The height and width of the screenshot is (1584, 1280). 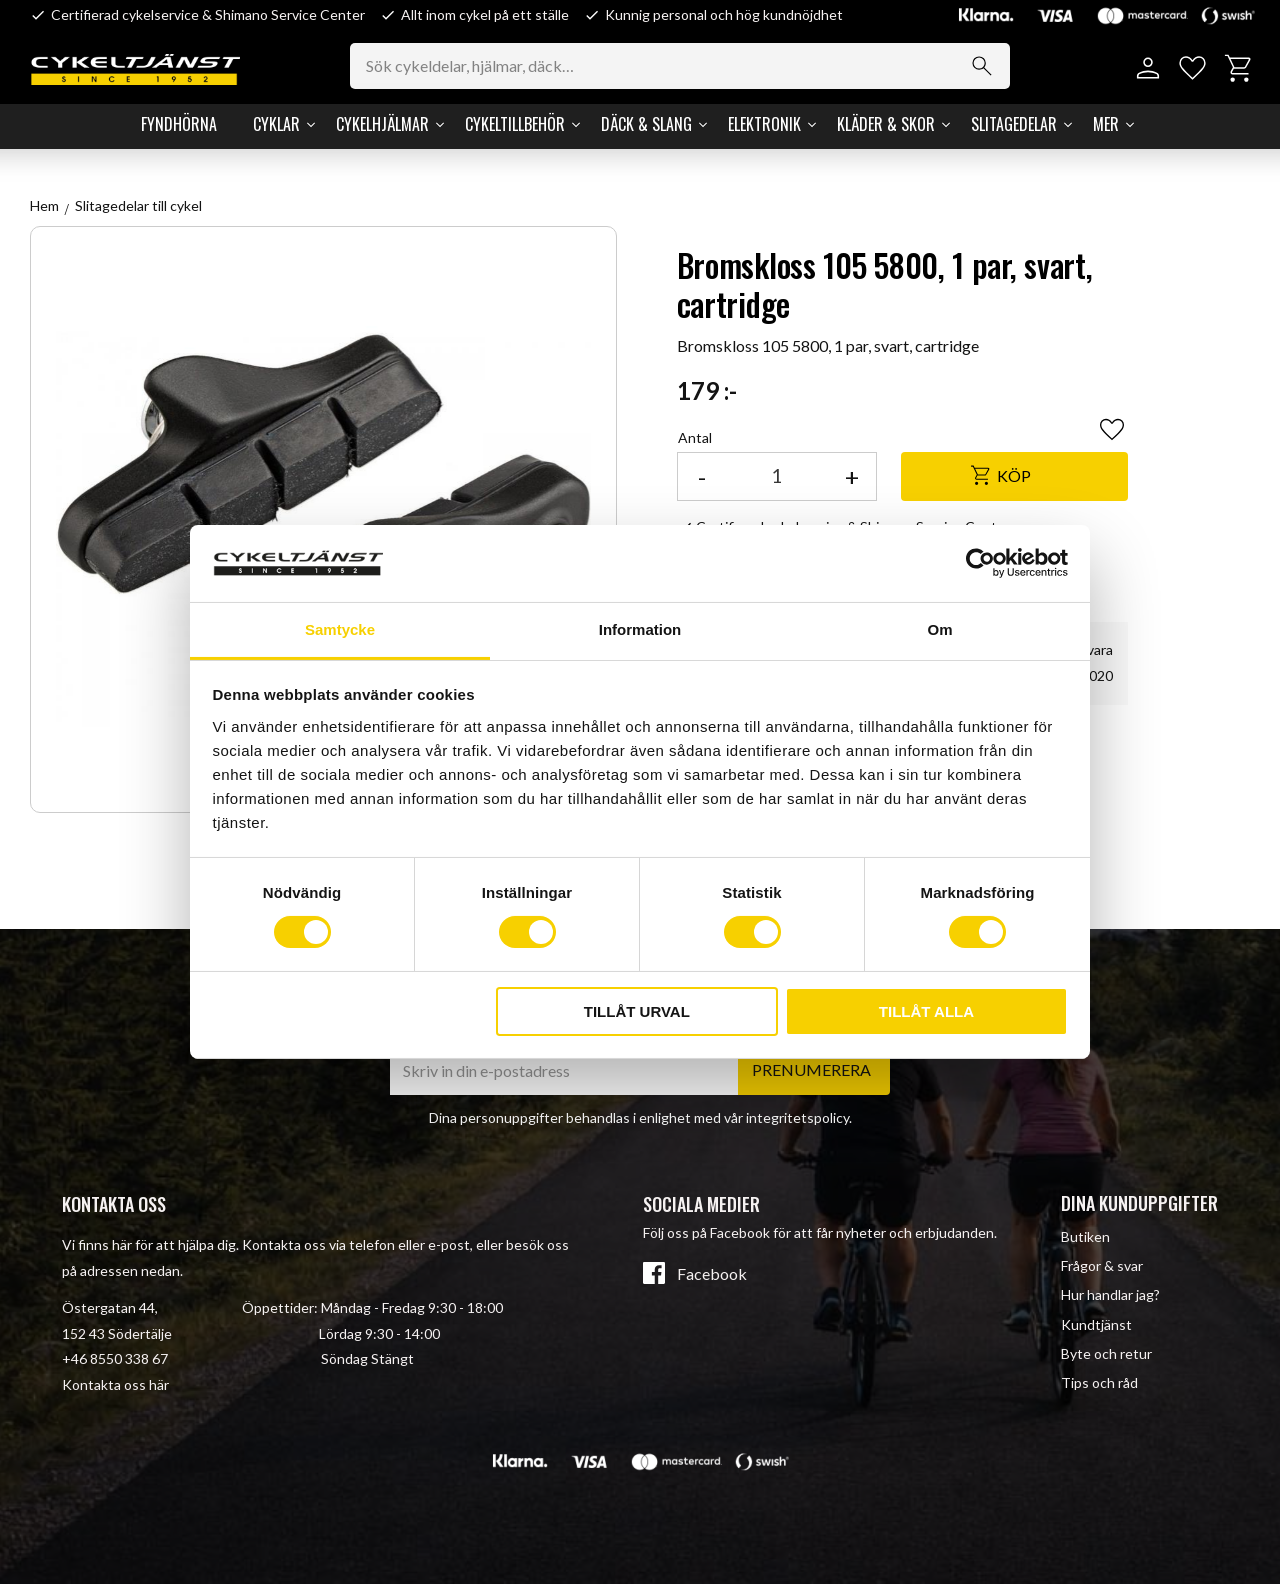 What do you see at coordinates (382, 124) in the screenshot?
I see `Cykelhjälmar [menuitem]` at bounding box center [382, 124].